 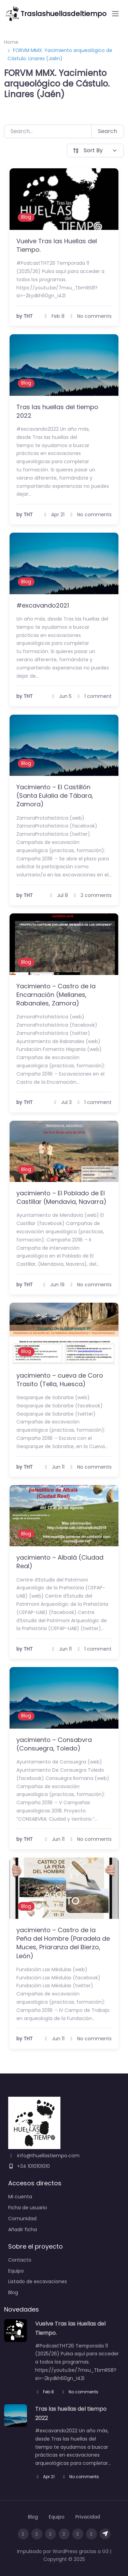 I want to click on Ficha de usuario, so click(x=27, y=2207).